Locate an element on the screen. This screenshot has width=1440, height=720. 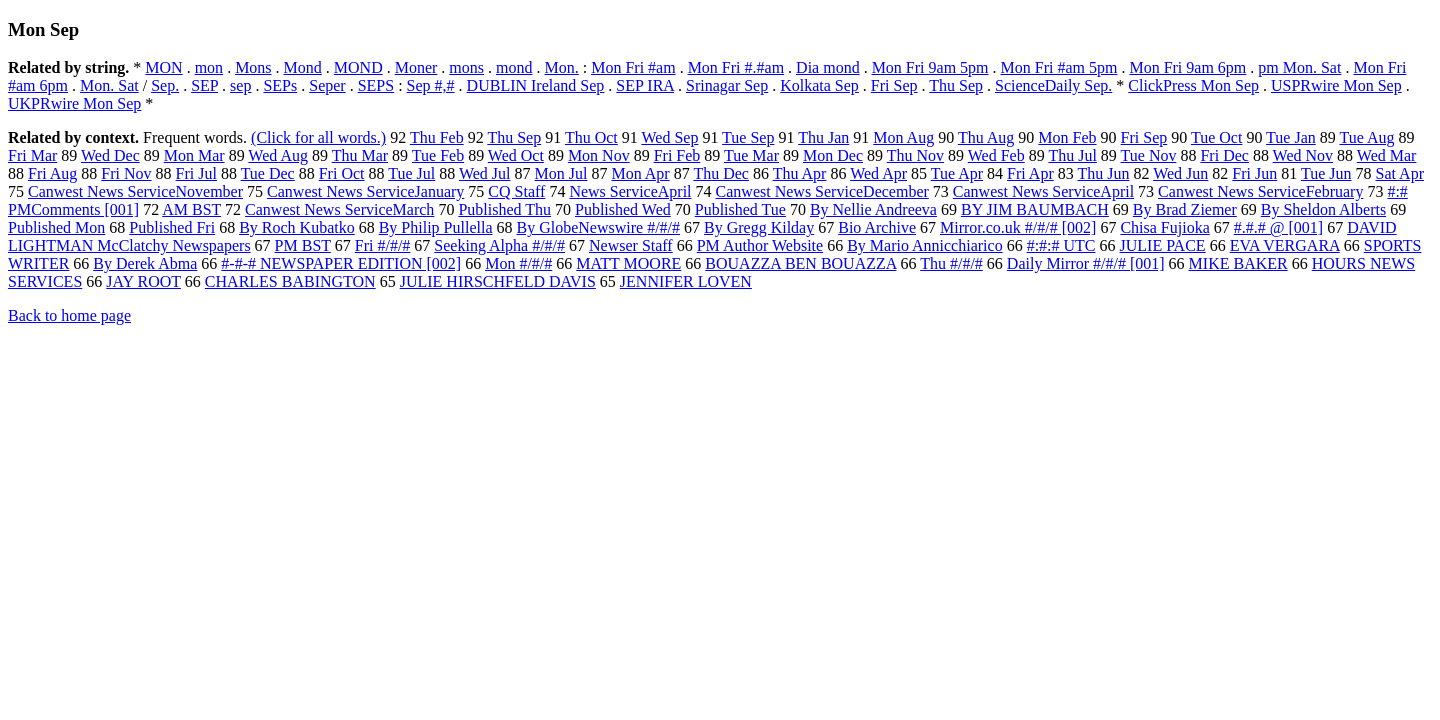
Thu #/#/# is located at coordinates (951, 263).